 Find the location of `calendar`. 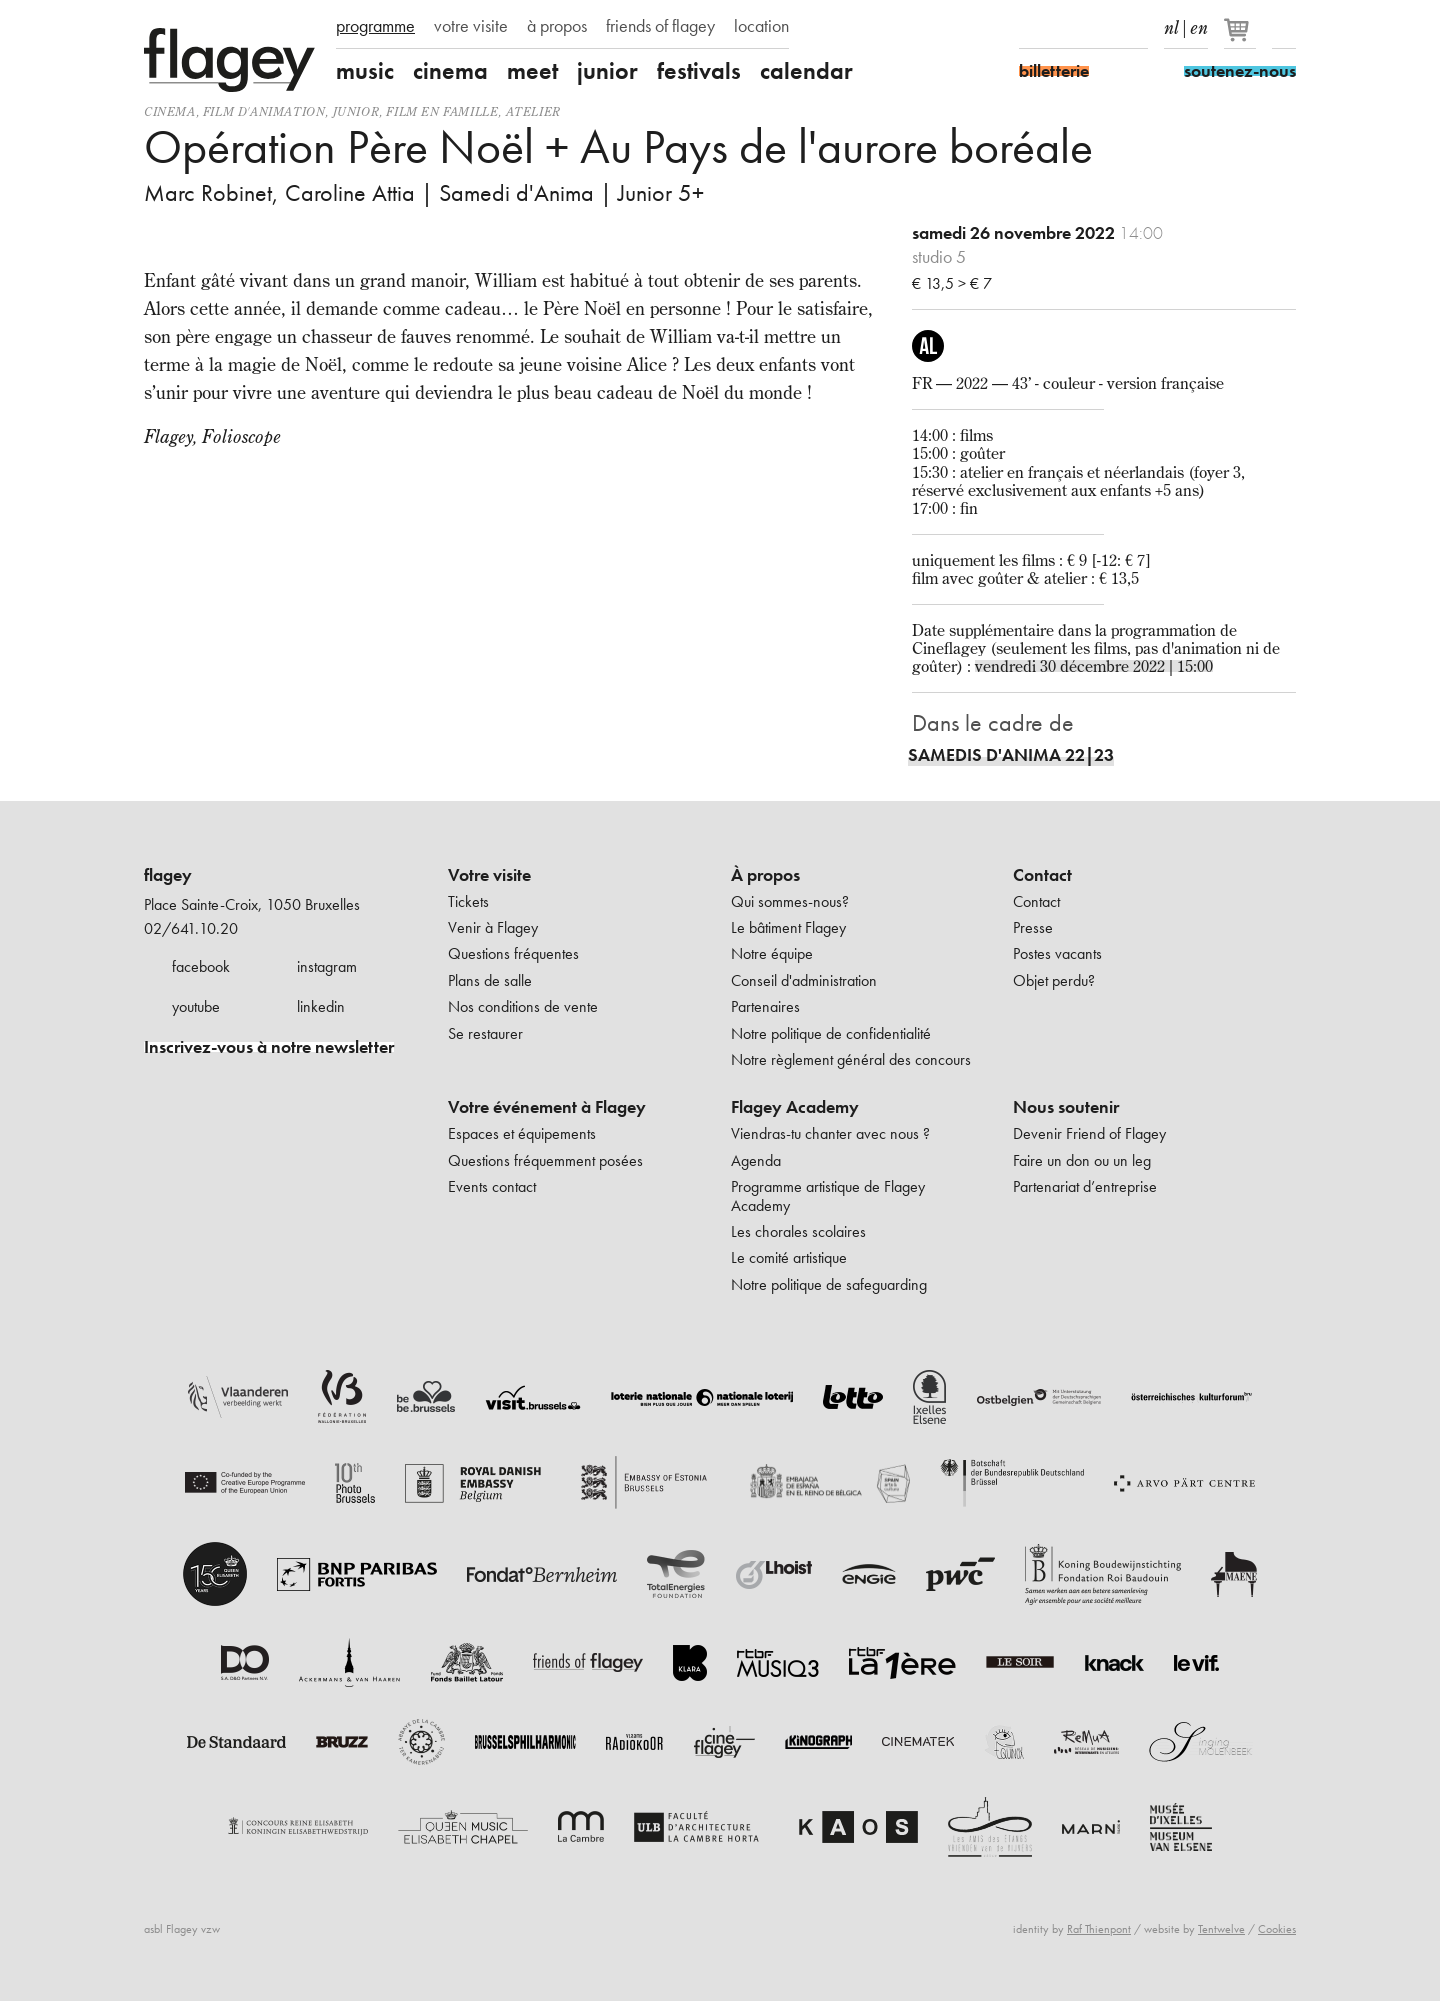

calendar is located at coordinates (806, 71).